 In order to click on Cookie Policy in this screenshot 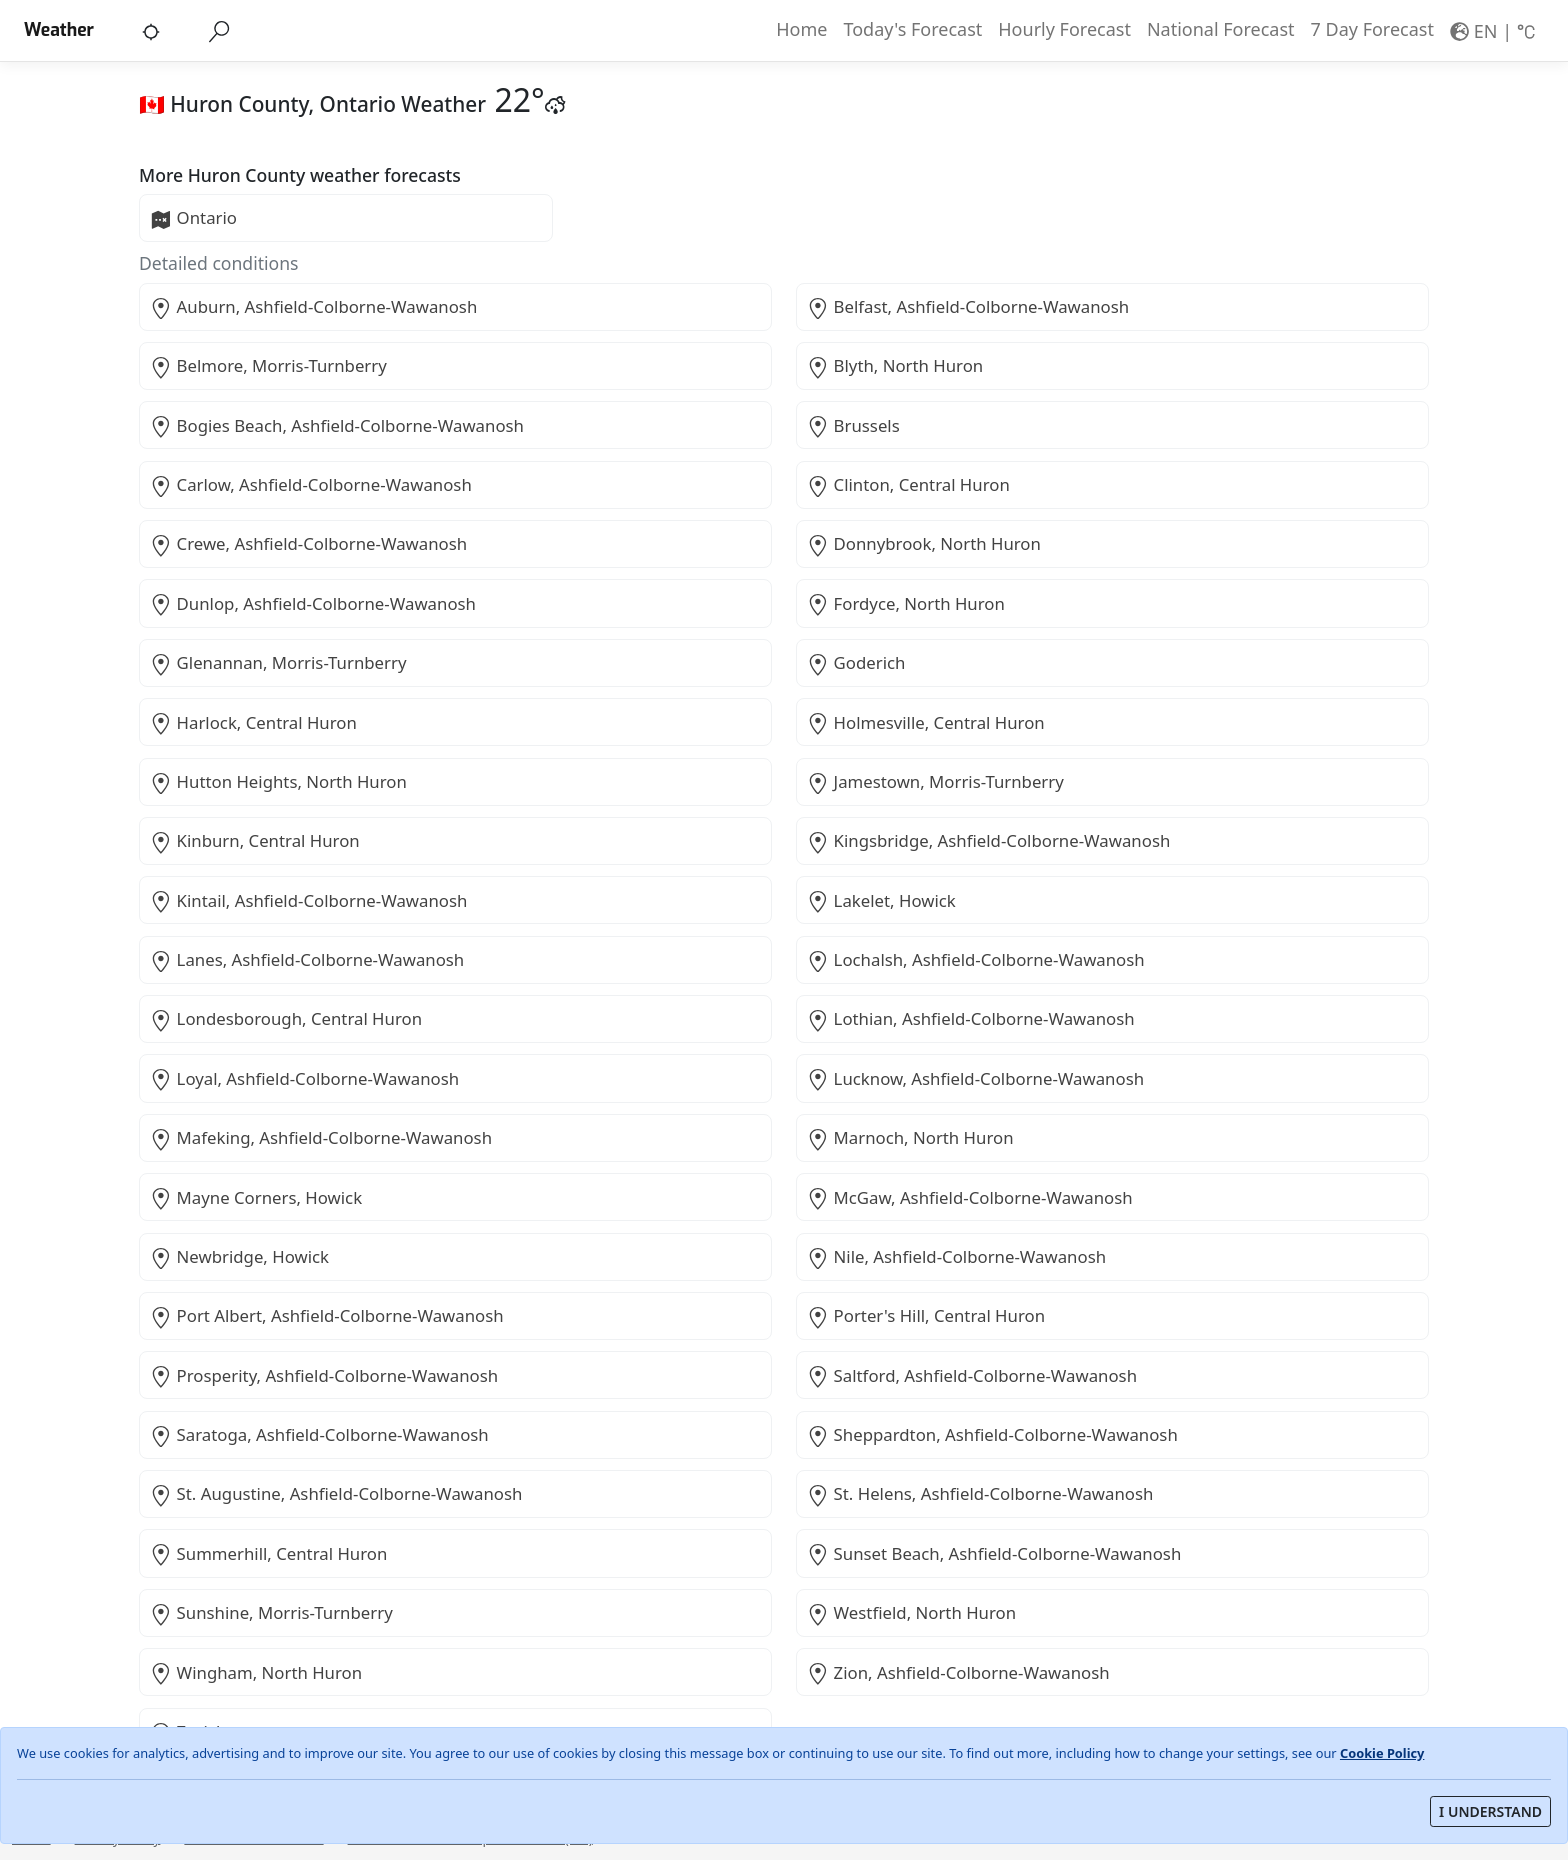, I will do `click(1382, 1753)`.